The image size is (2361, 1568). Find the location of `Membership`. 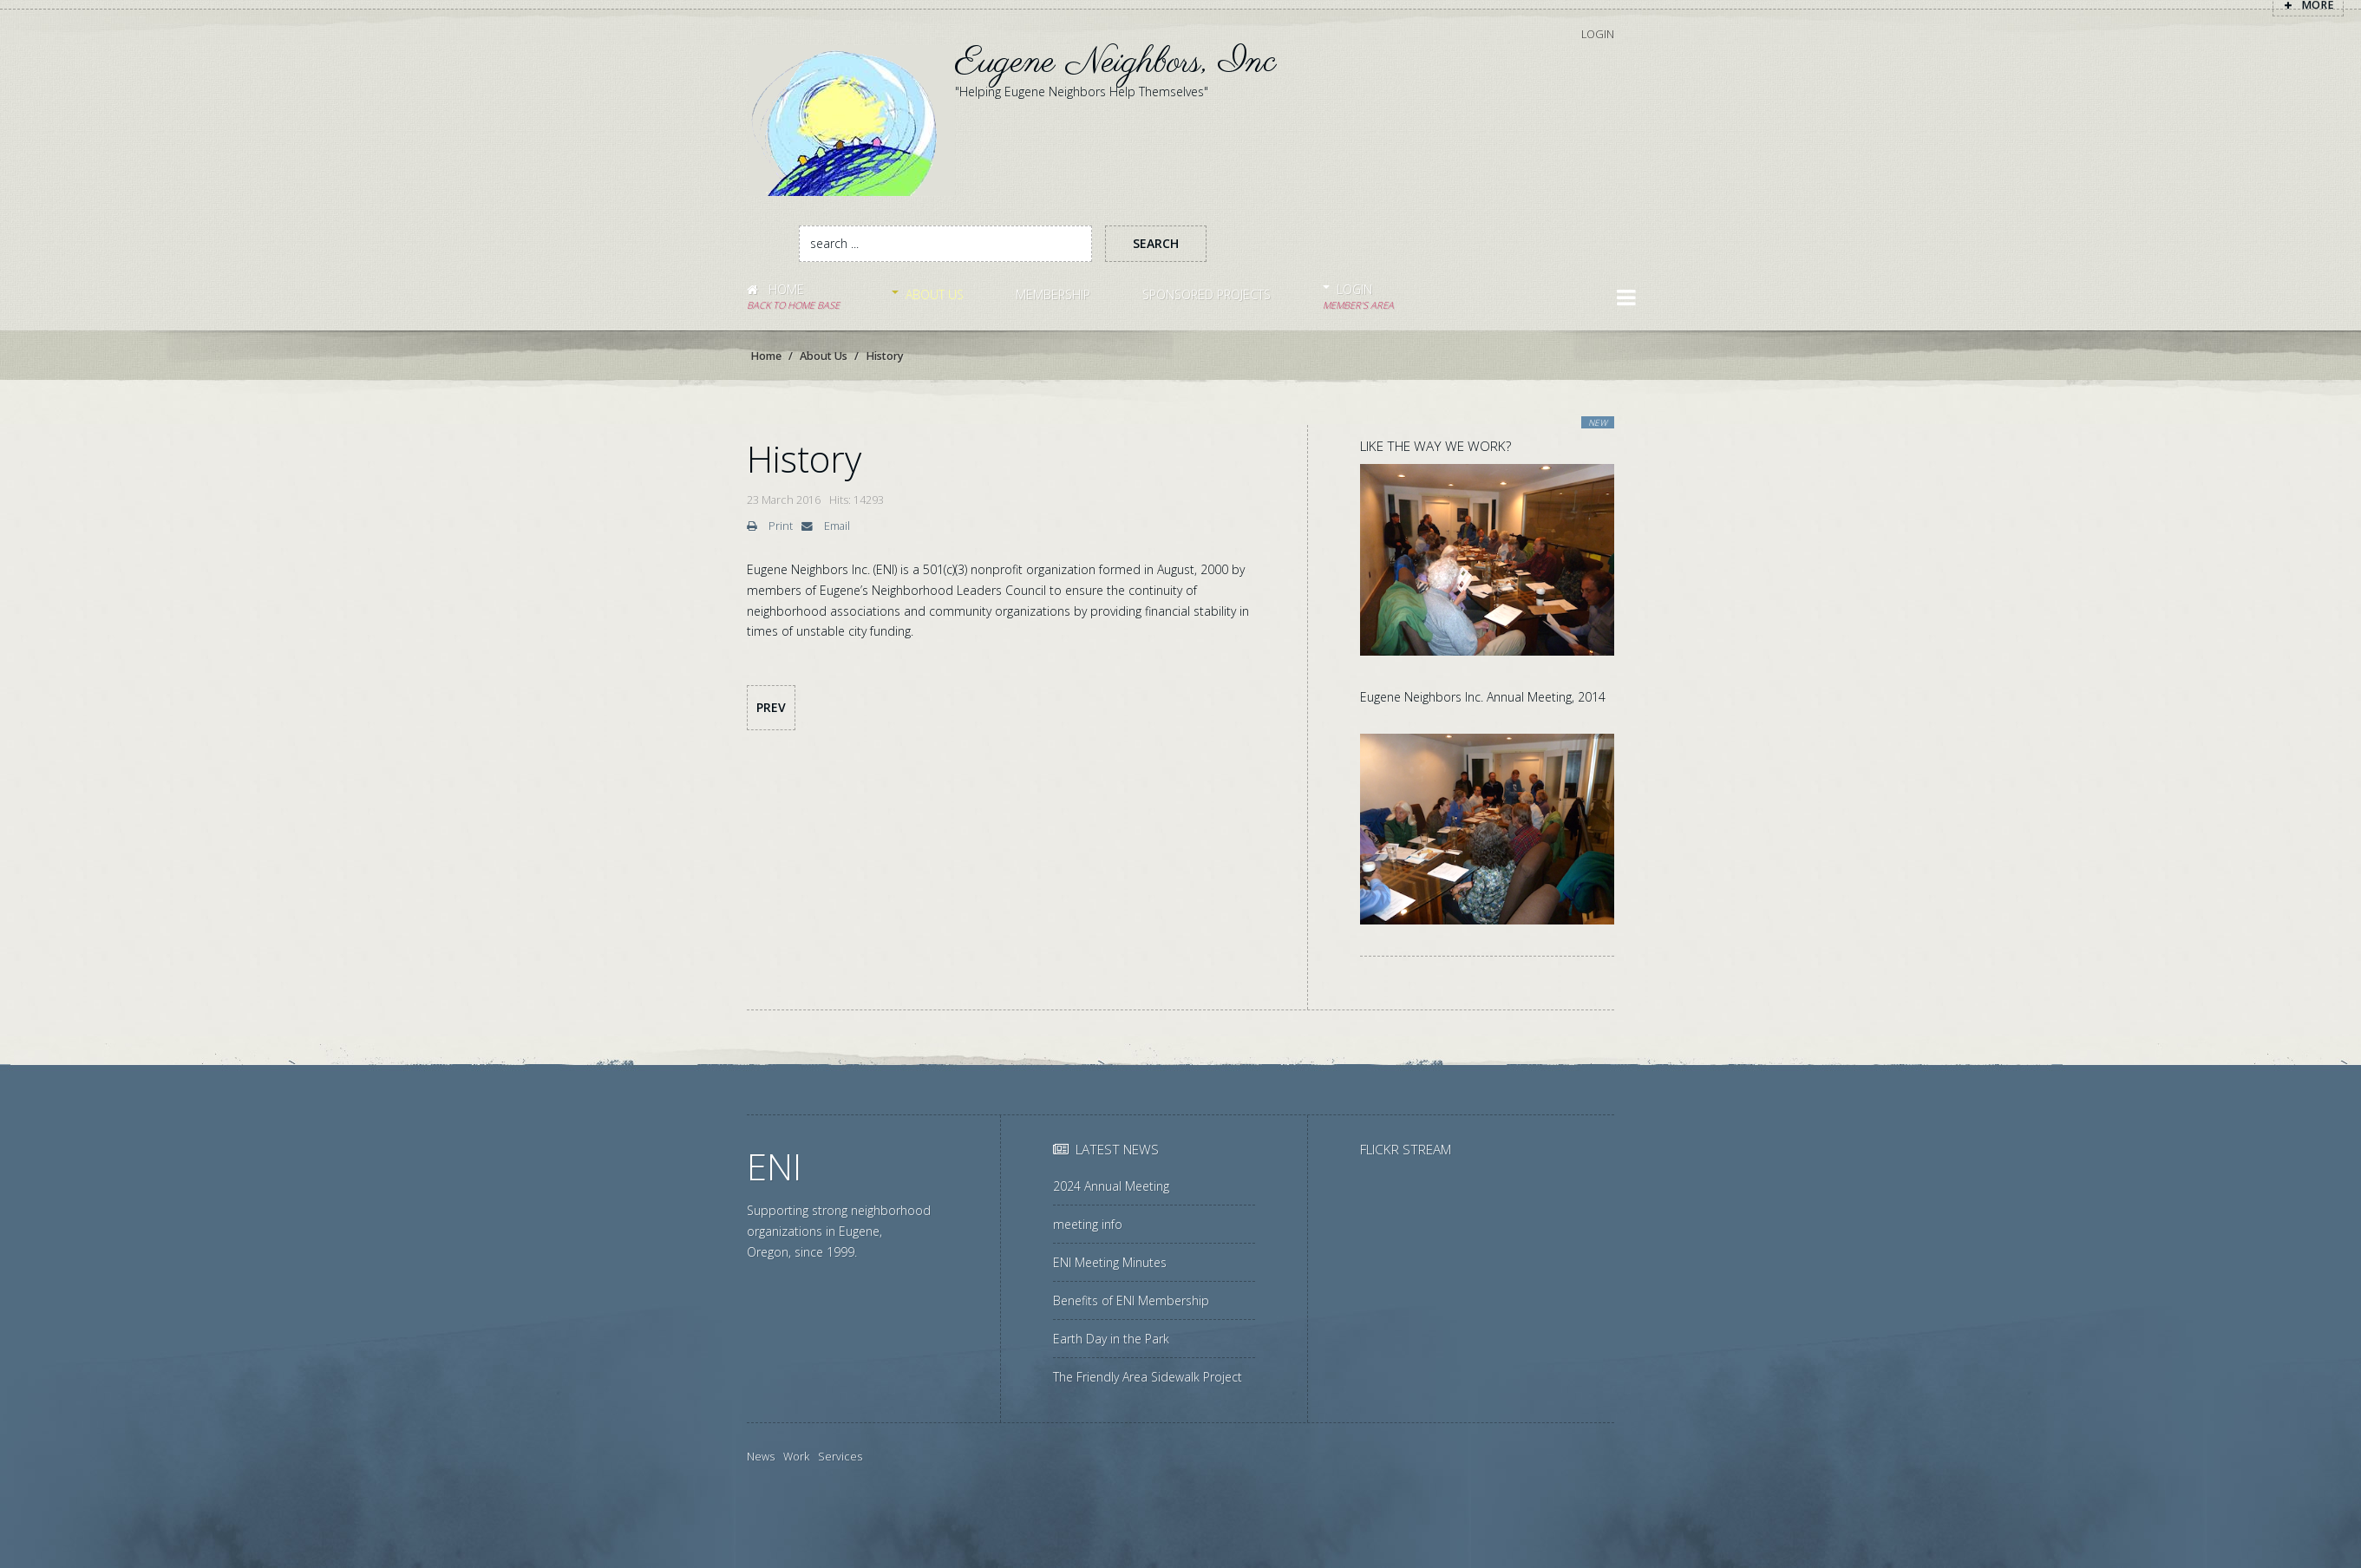

Membership is located at coordinates (1053, 294).